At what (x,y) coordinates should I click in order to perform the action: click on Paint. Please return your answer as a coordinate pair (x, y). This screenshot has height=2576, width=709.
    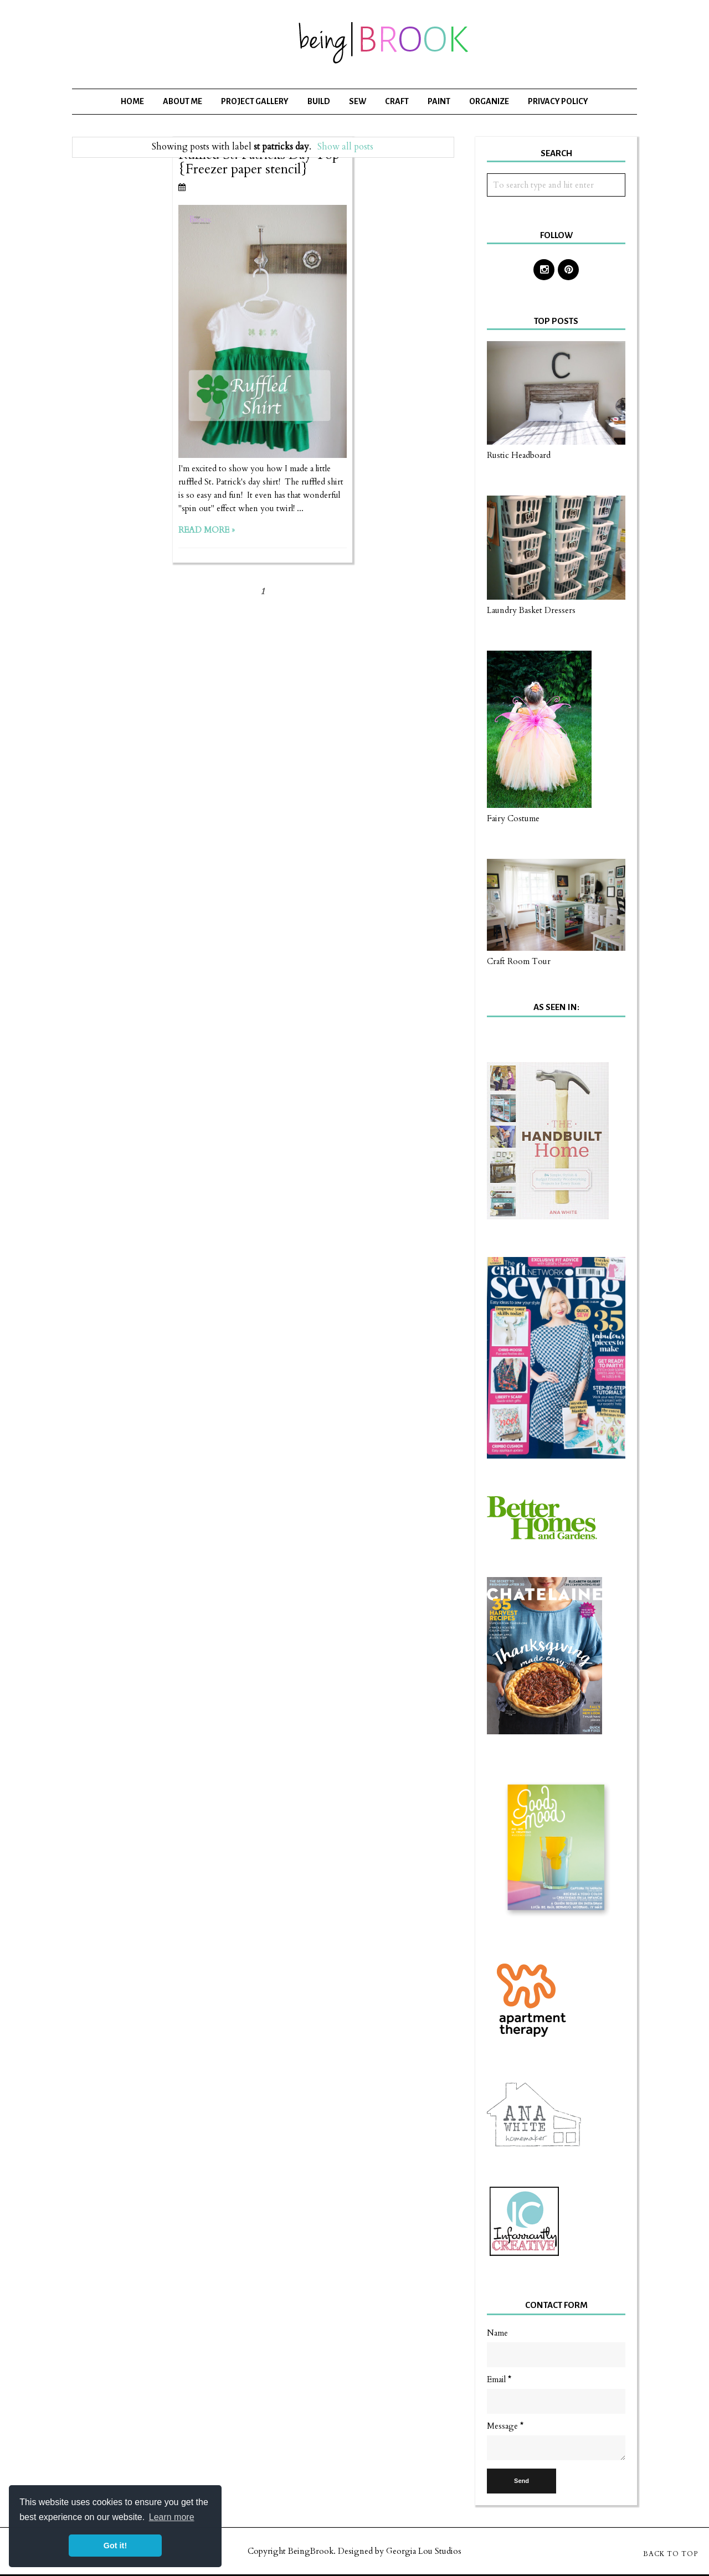
    Looking at the image, I should click on (439, 101).